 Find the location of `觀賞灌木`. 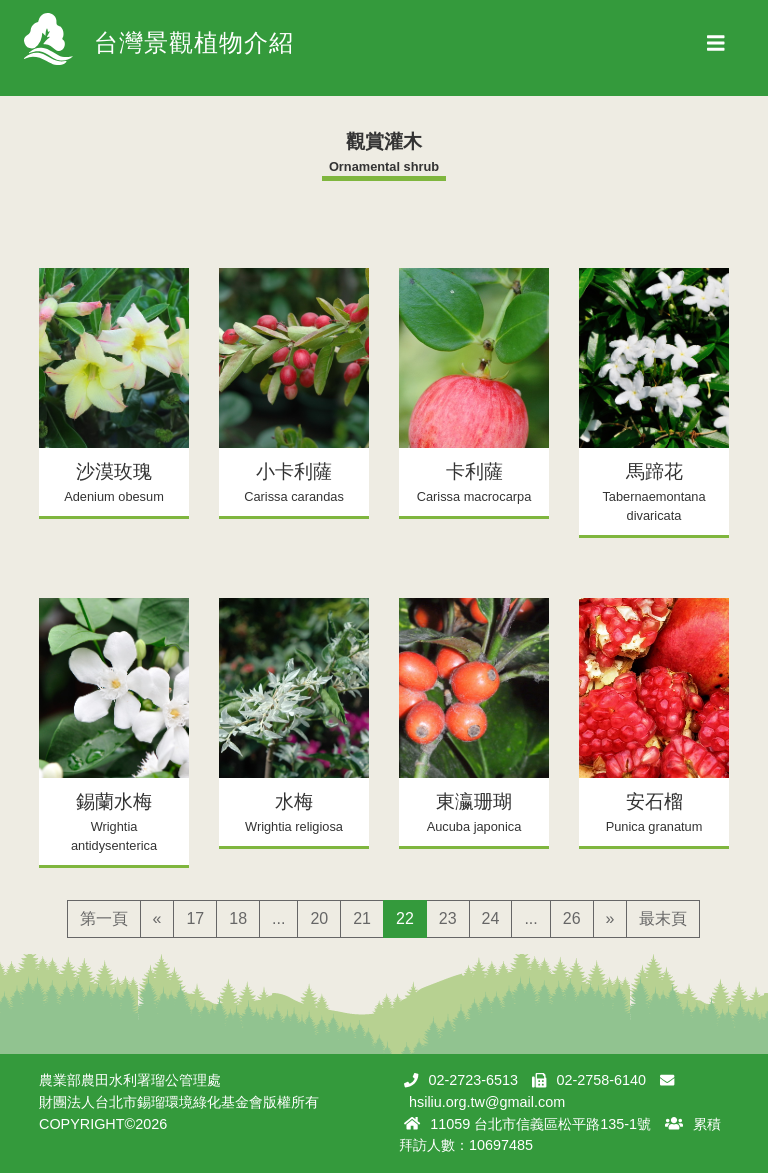

觀賞灌木 is located at coordinates (384, 141).